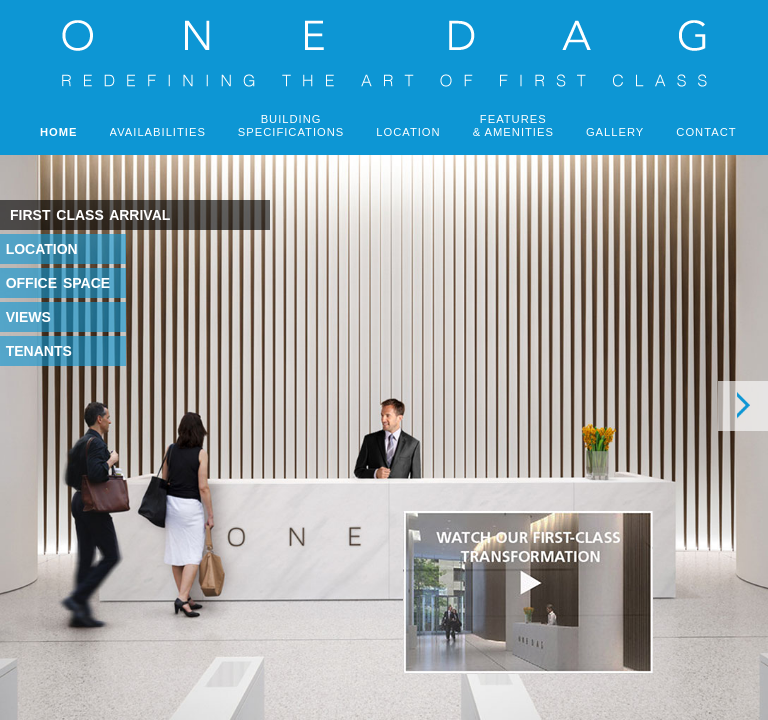 This screenshot has width=768, height=720. What do you see at coordinates (408, 132) in the screenshot?
I see `LOCATION` at bounding box center [408, 132].